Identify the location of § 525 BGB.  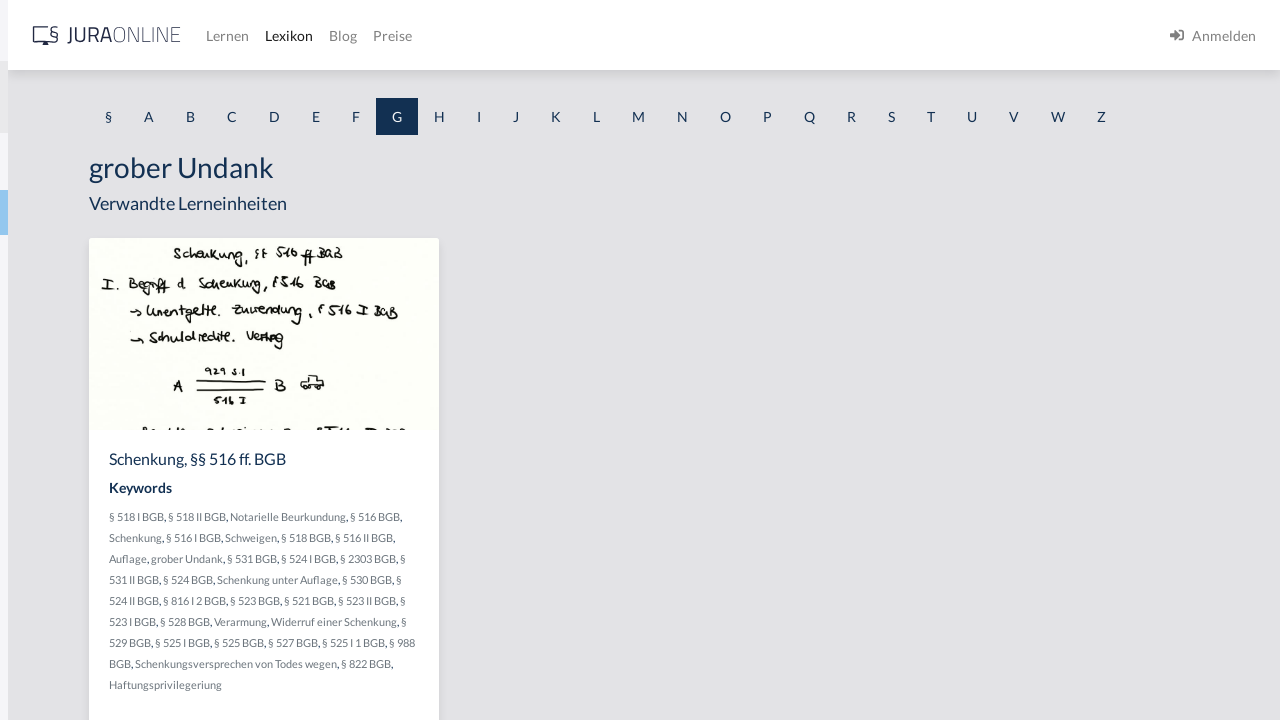
(577, 700).